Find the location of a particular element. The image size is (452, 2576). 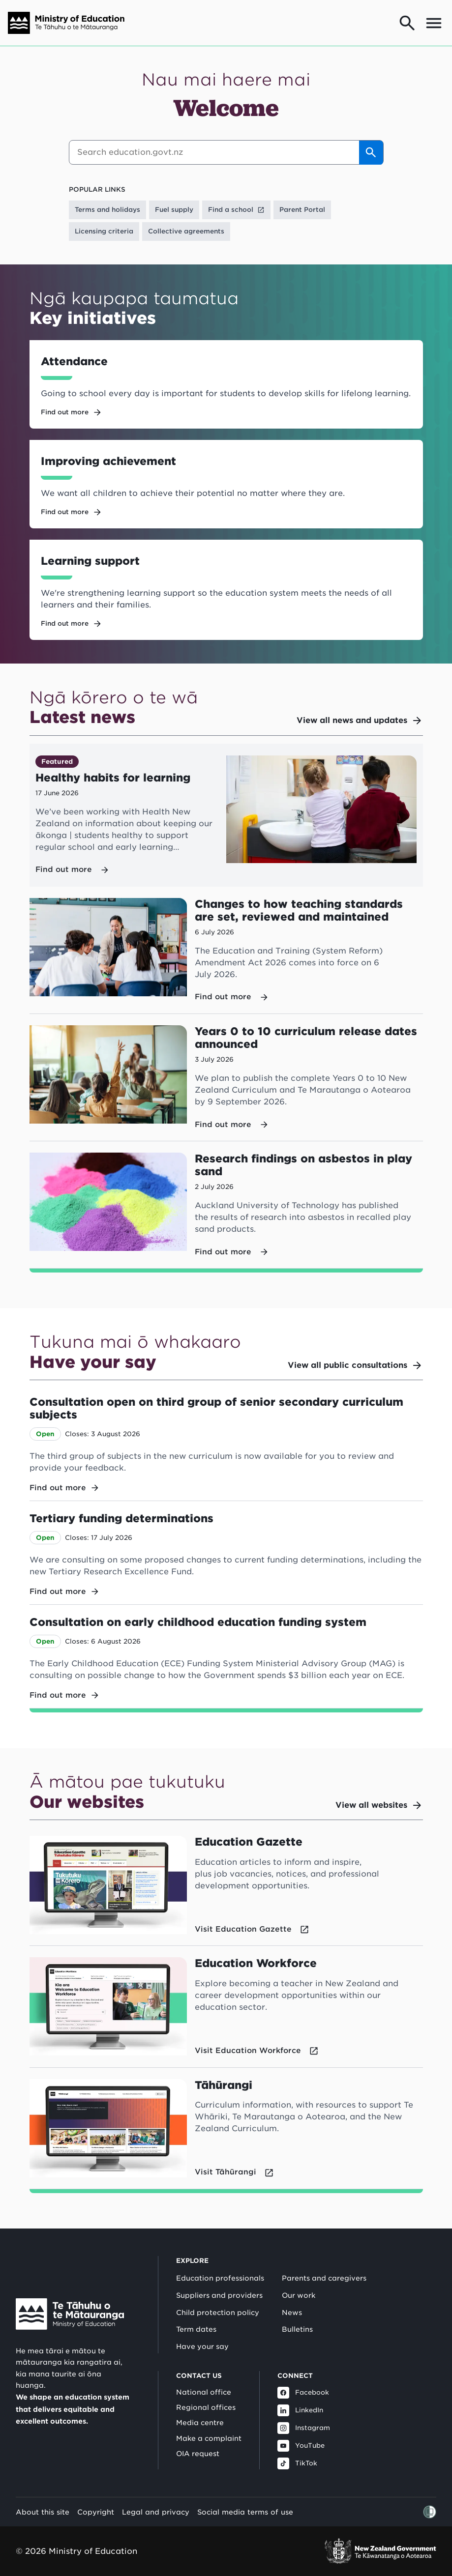

Copyright is located at coordinates (95, 2512).